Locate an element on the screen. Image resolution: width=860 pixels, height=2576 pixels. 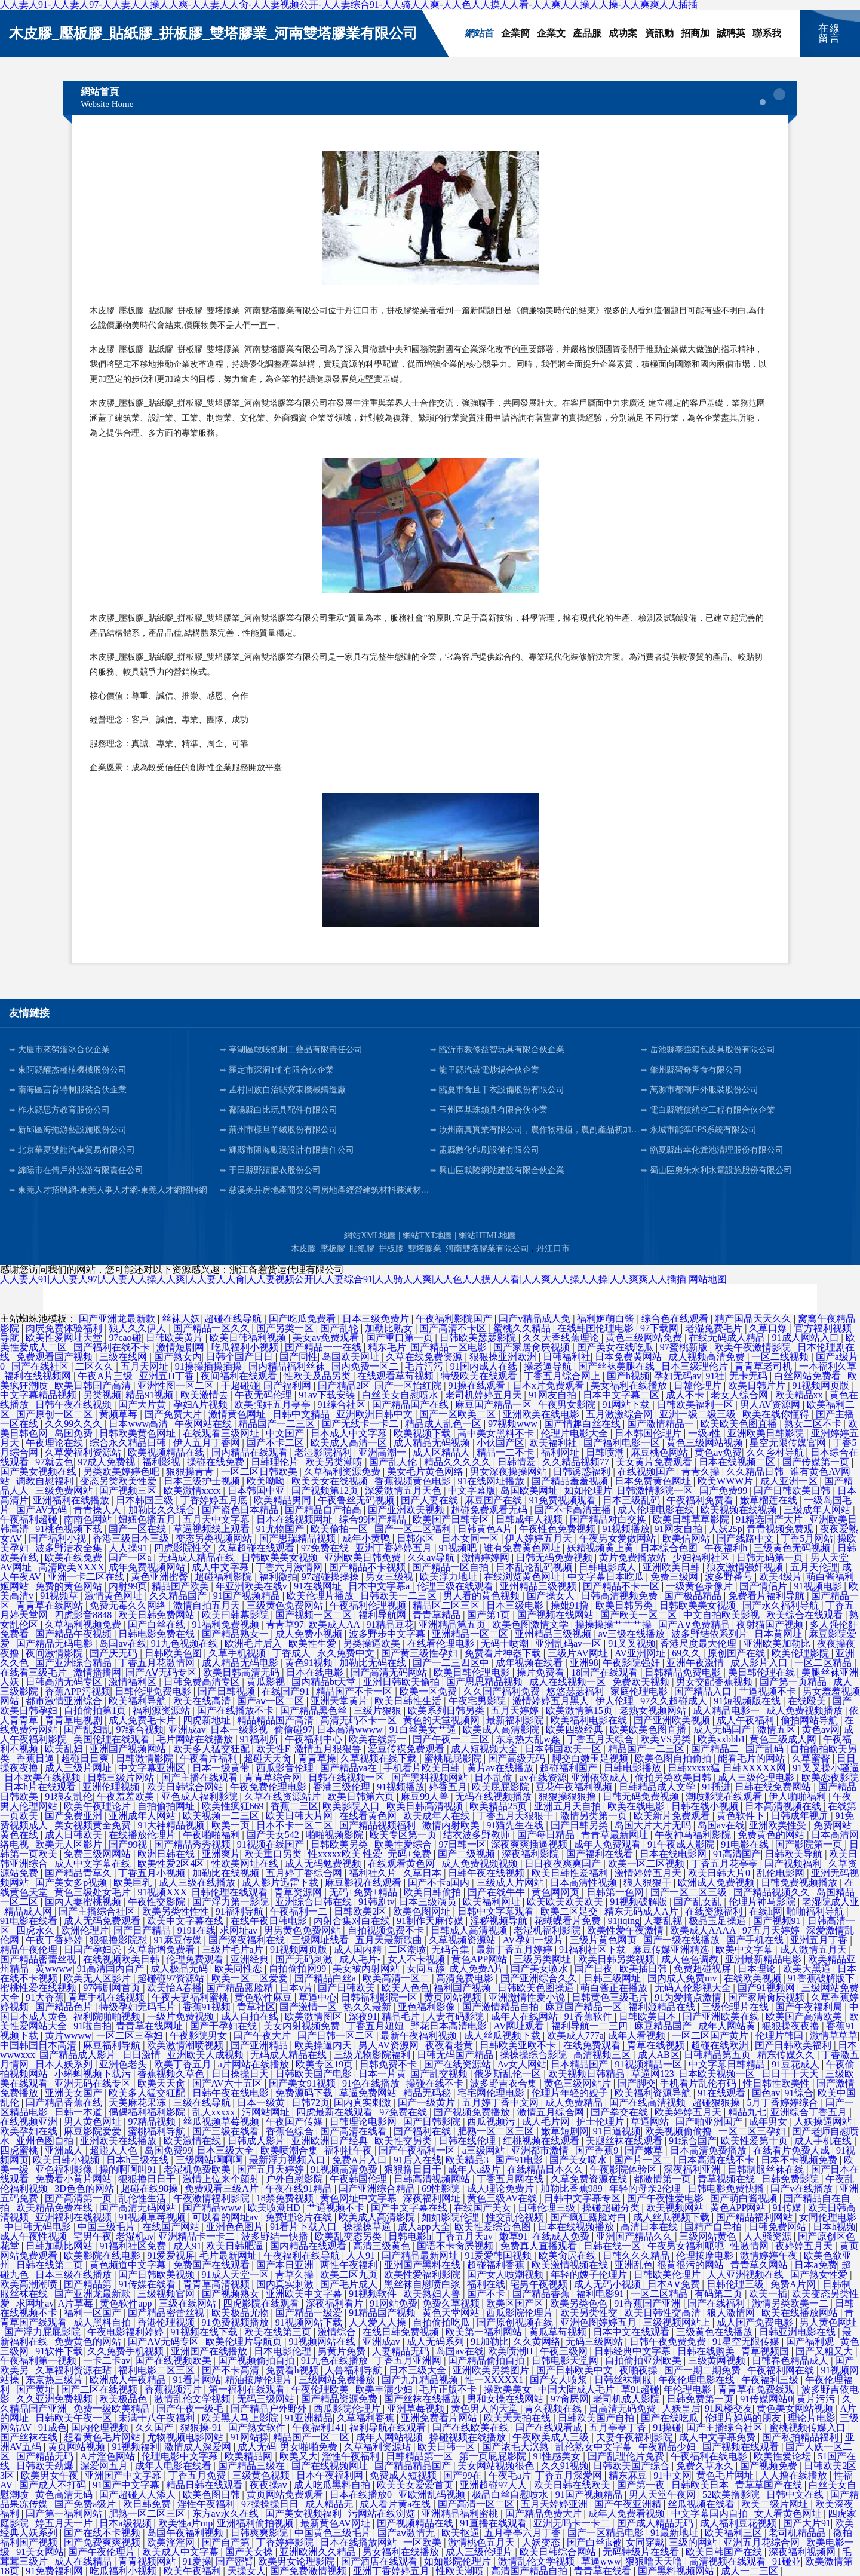
激情婷婷五月天 is located at coordinates (649, 1873).